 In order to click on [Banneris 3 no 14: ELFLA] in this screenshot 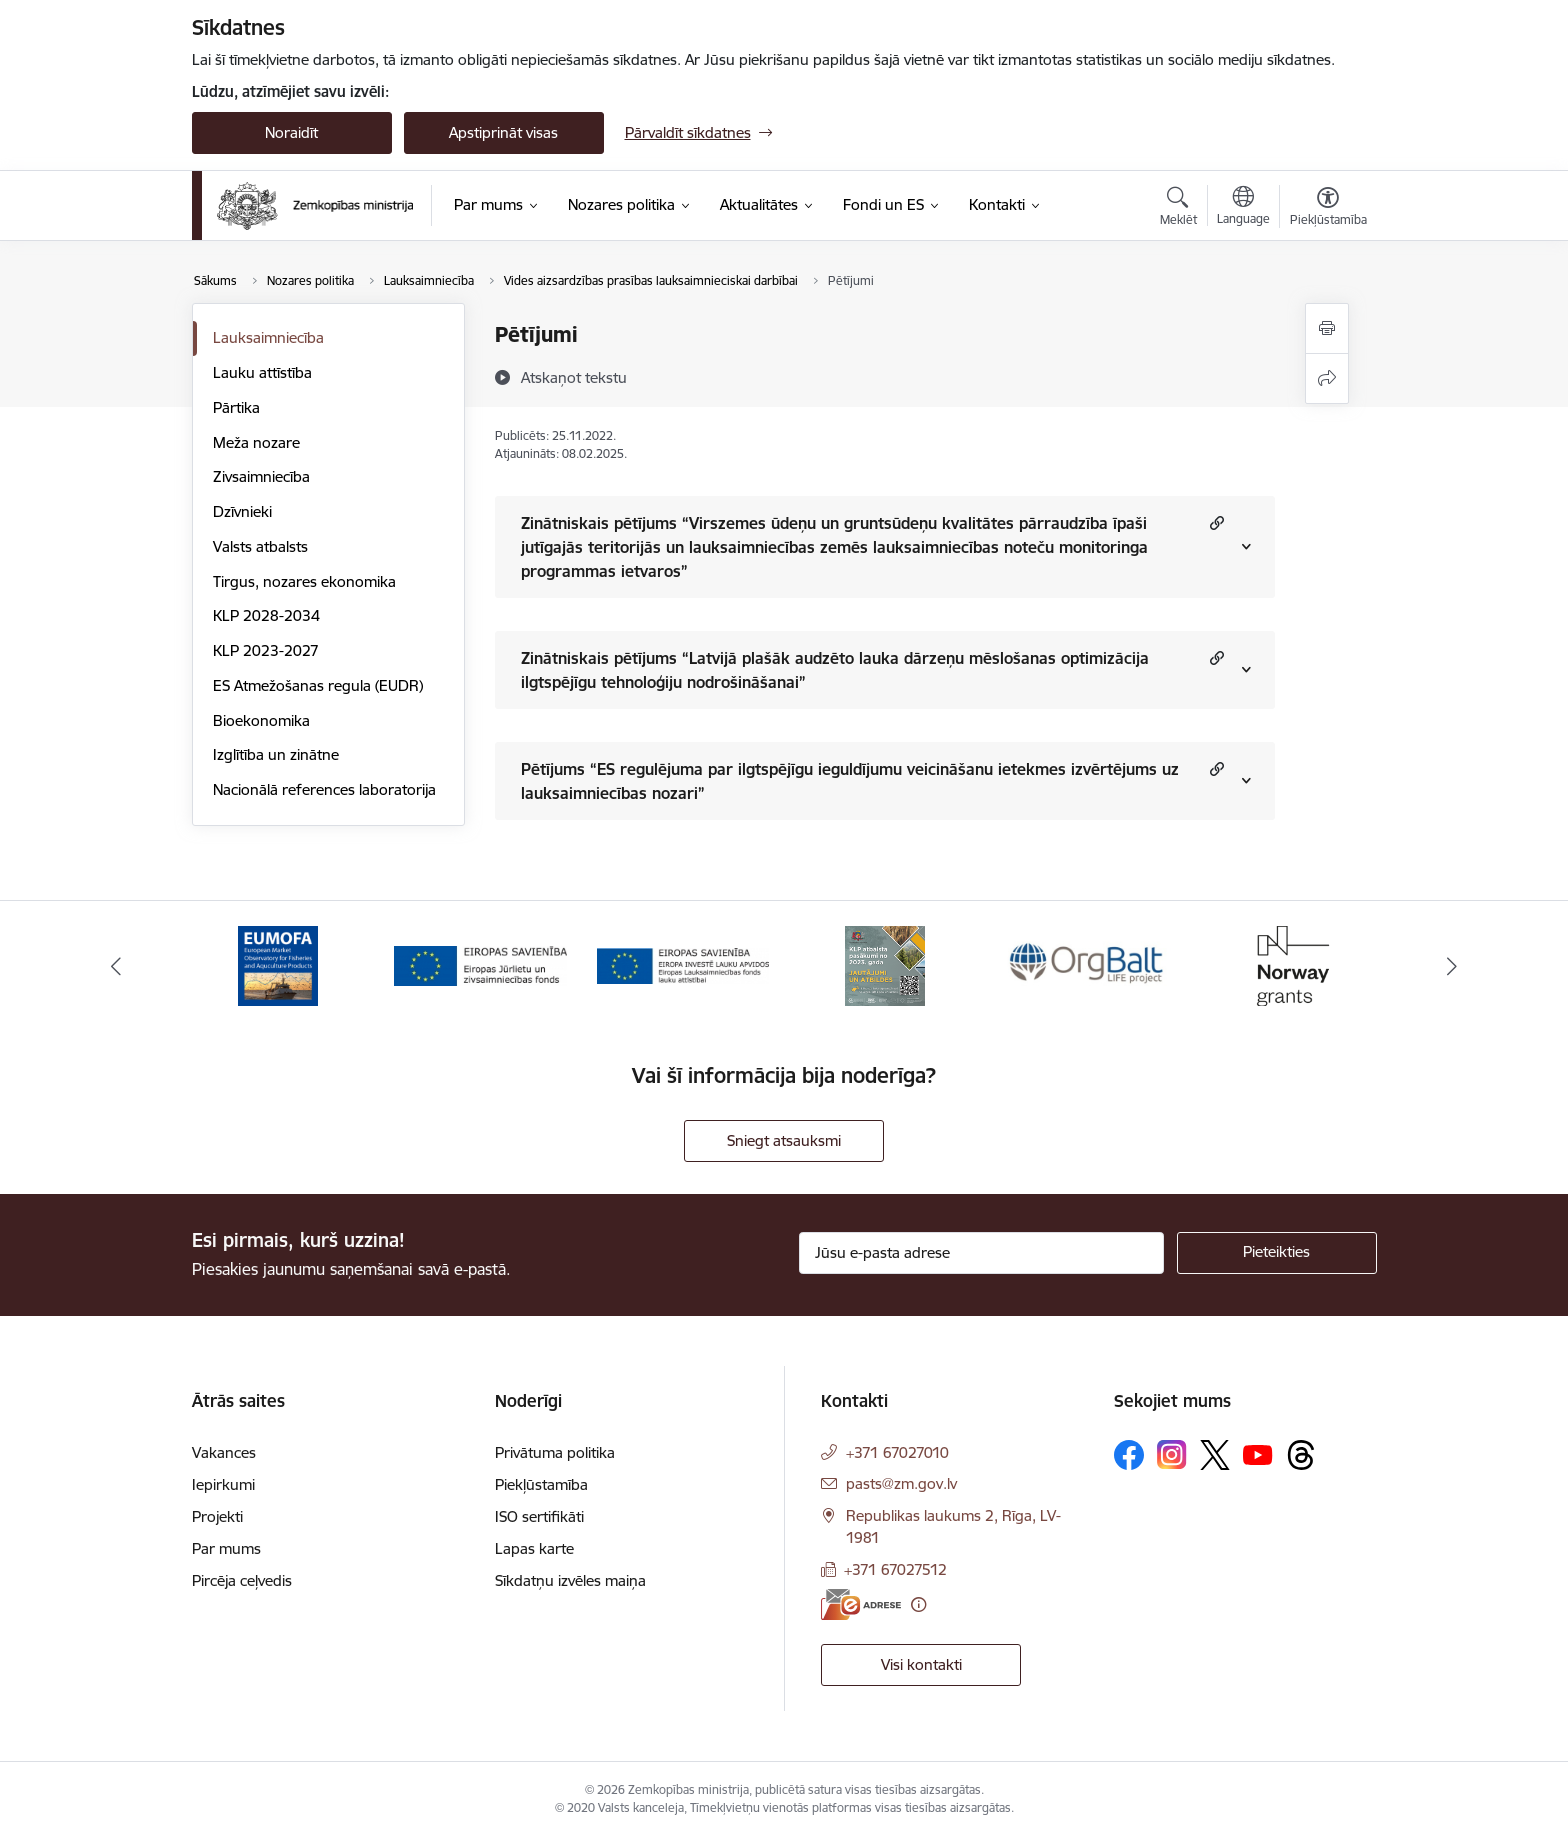, I will do `click(683, 964)`.